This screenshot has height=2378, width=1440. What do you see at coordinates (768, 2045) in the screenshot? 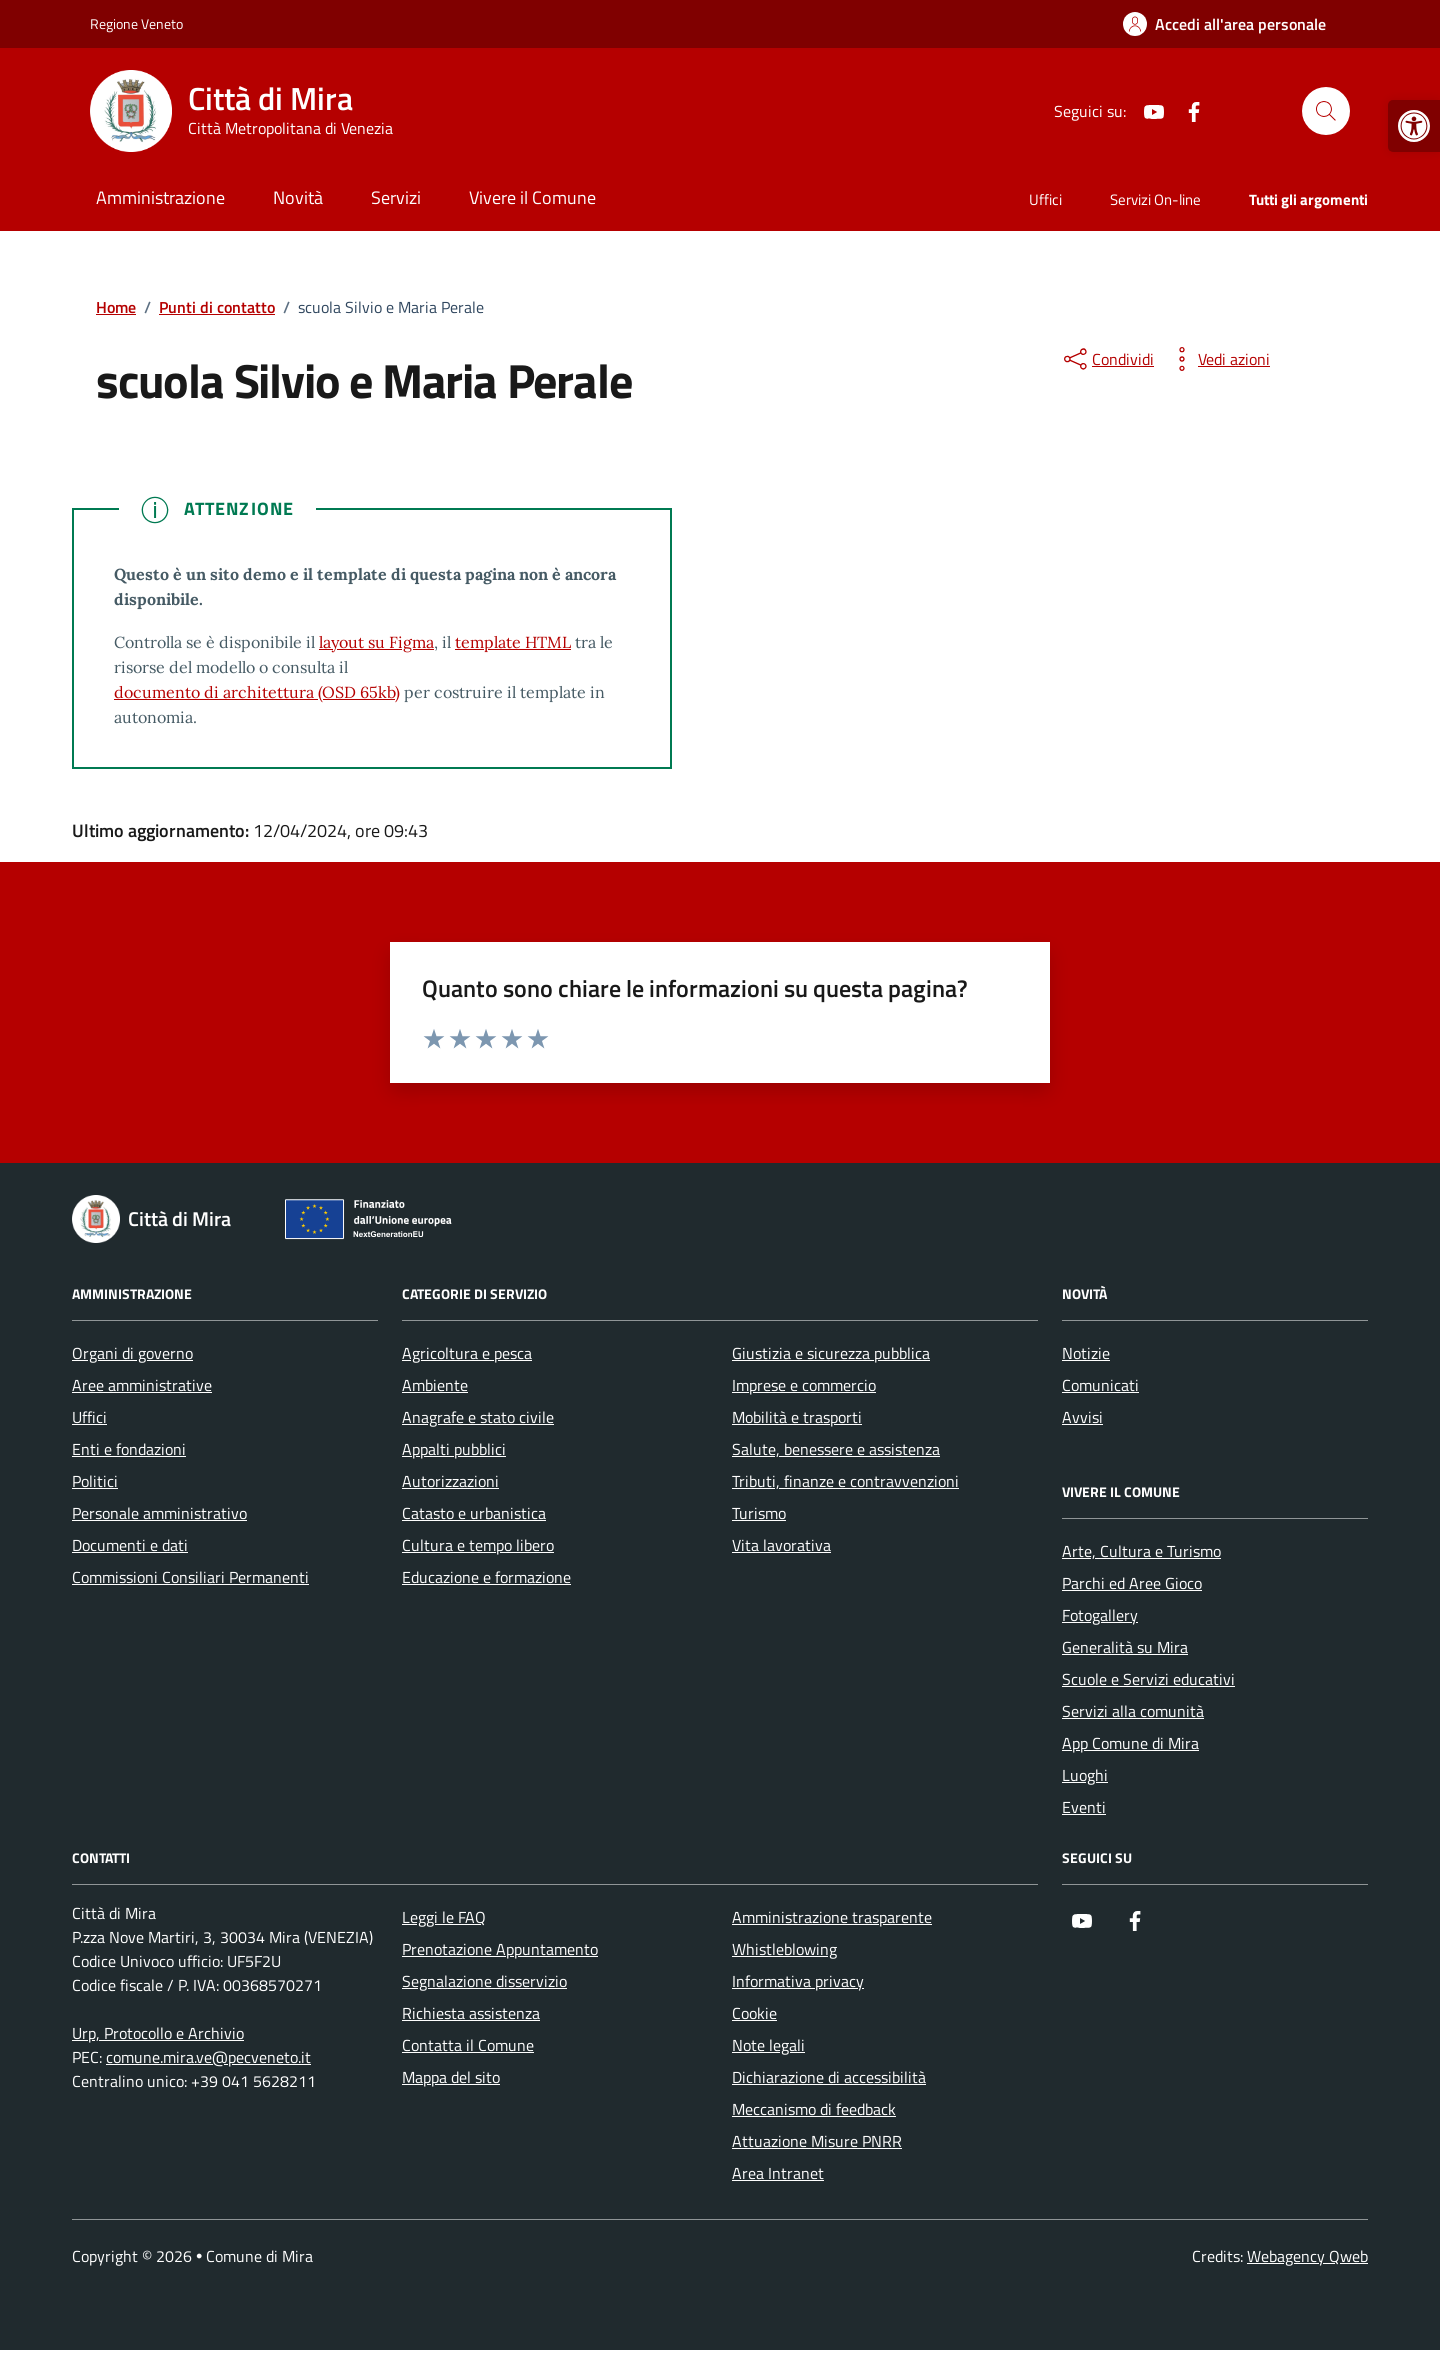
I see `Note legali` at bounding box center [768, 2045].